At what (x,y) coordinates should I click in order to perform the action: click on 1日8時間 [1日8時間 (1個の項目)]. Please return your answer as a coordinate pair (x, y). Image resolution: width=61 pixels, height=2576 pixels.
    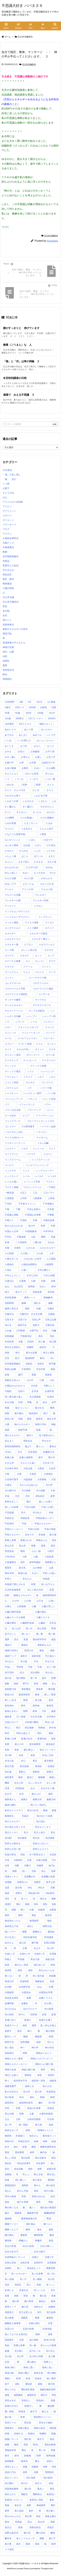
    Looking at the image, I should click on (9, 702).